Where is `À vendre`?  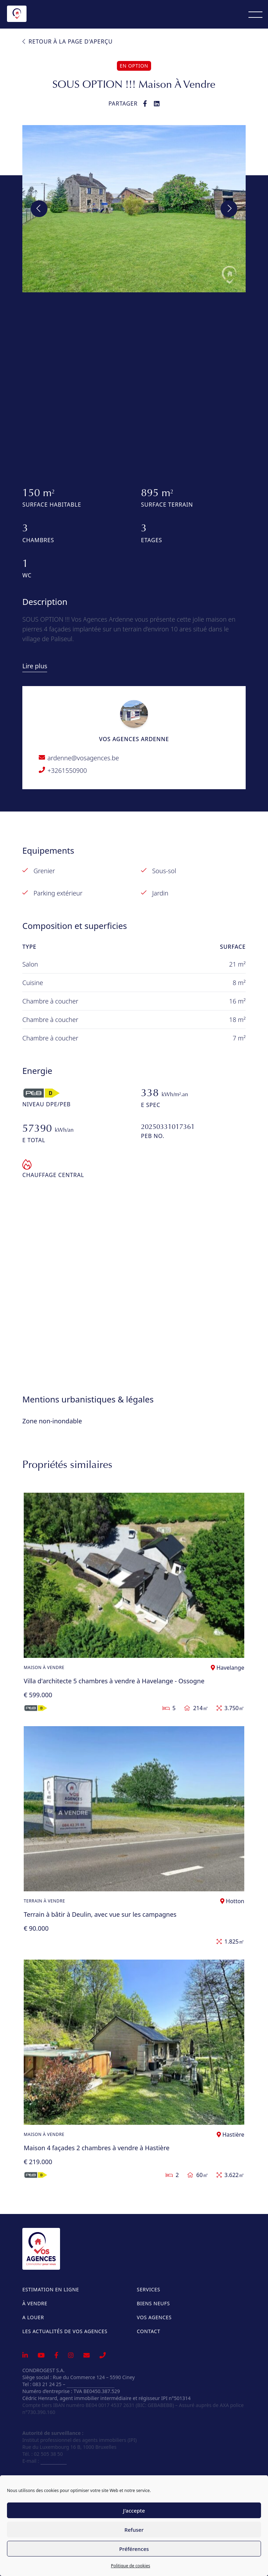 À vendre is located at coordinates (34, 2303).